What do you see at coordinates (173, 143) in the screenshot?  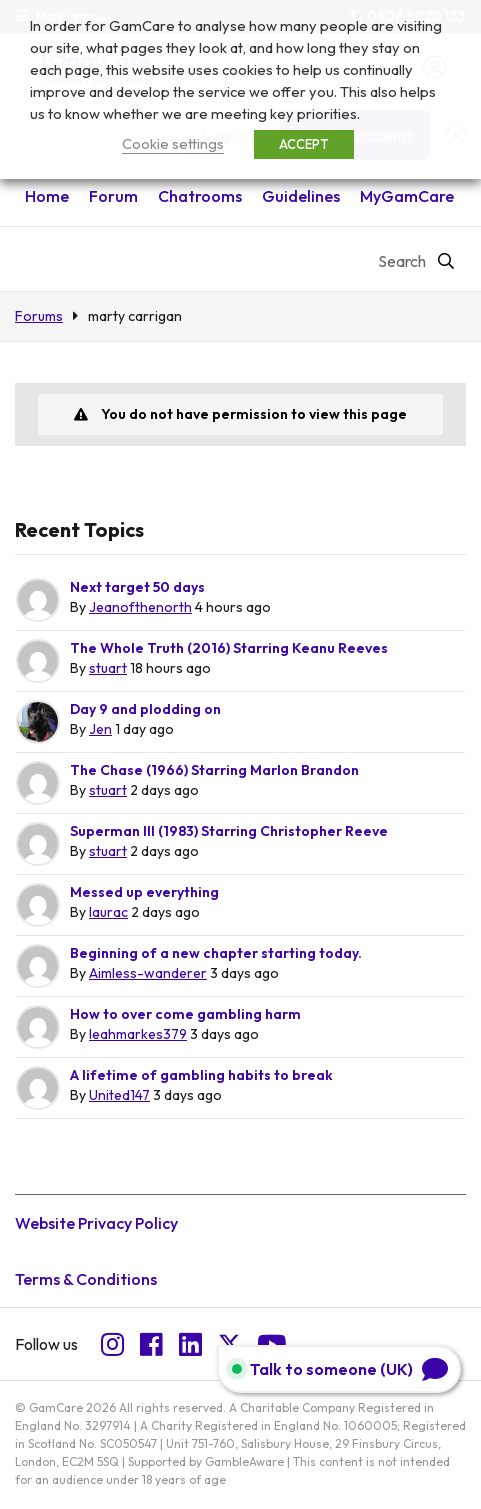 I see `Cookie settings [button]` at bounding box center [173, 143].